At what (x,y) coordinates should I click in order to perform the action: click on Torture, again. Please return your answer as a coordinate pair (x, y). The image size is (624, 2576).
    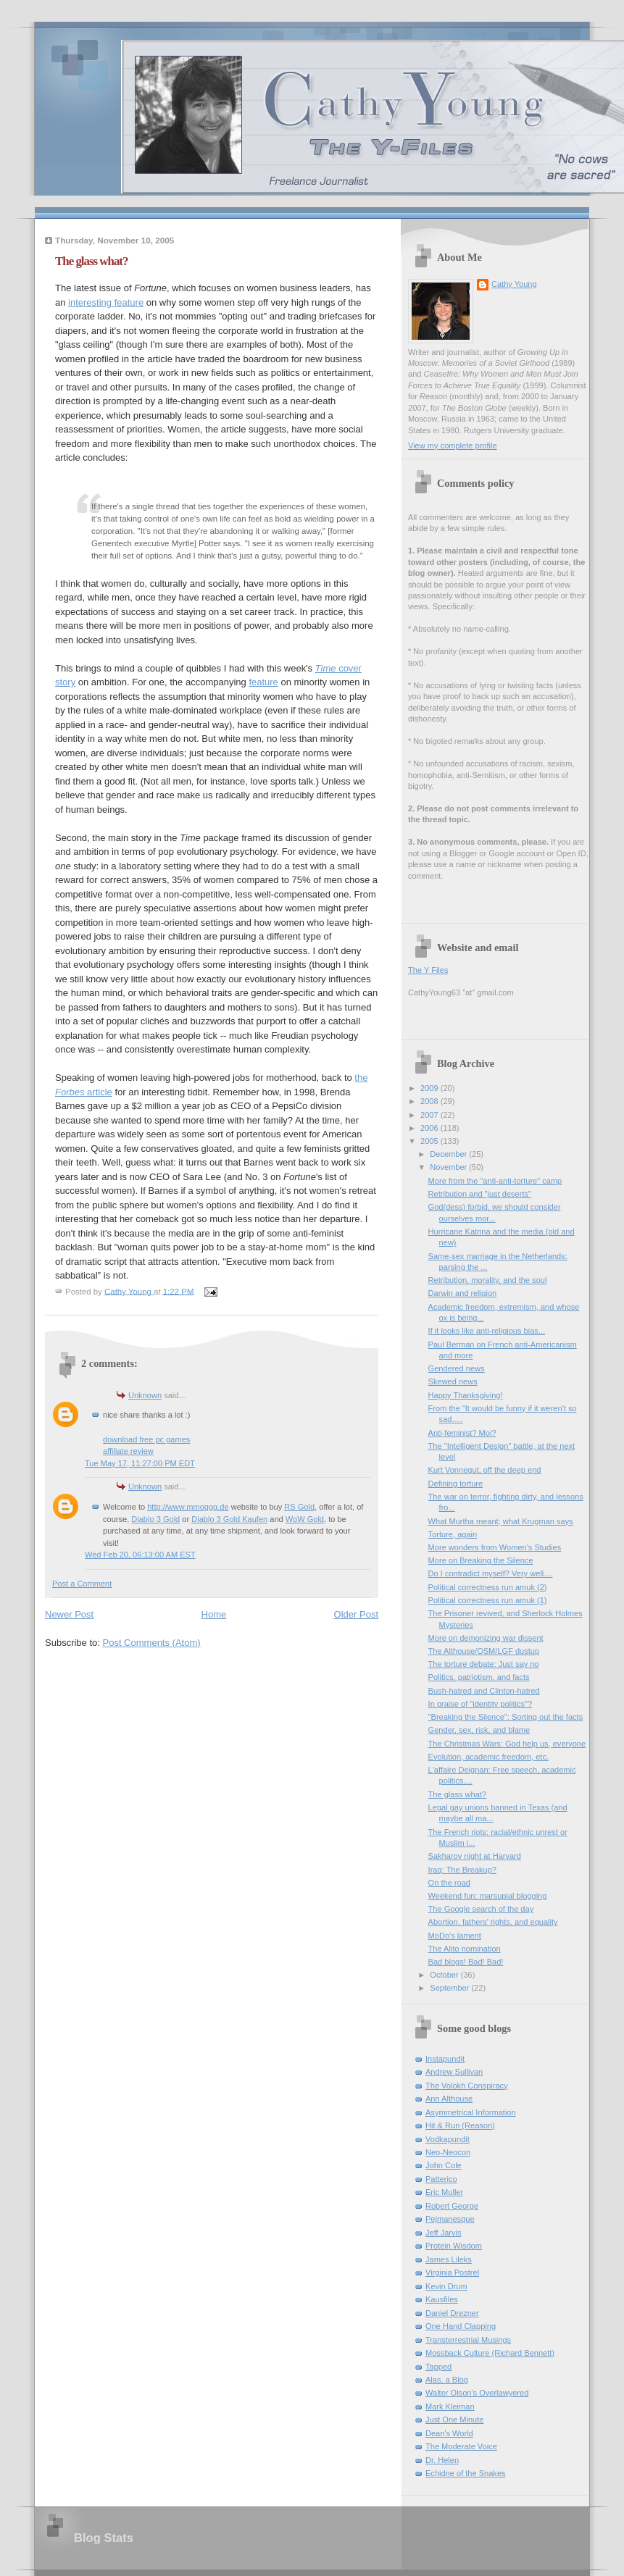
    Looking at the image, I should click on (453, 1534).